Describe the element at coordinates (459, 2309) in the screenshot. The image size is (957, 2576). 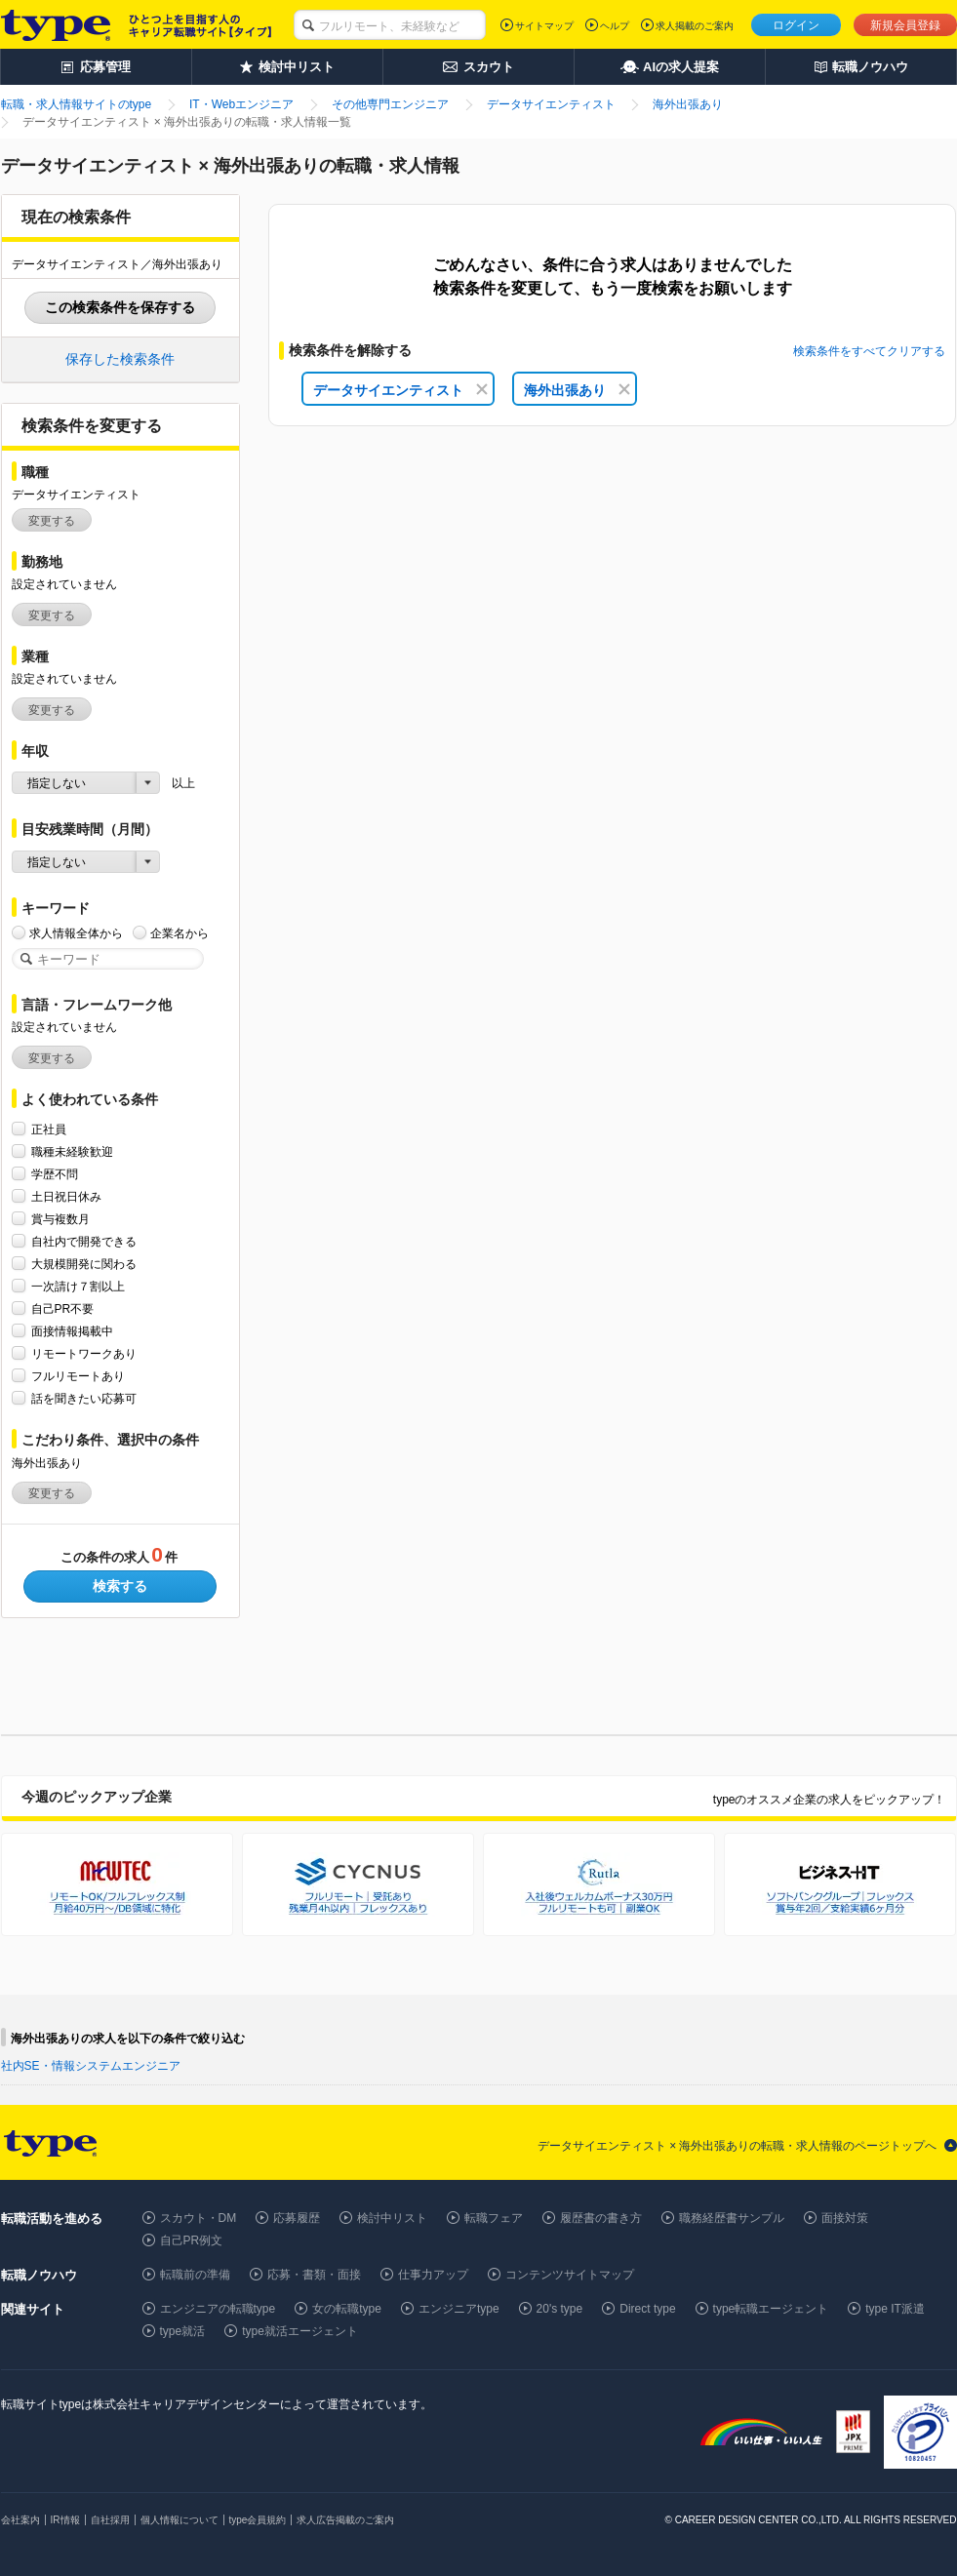
I see `エンジニアtype` at that location.